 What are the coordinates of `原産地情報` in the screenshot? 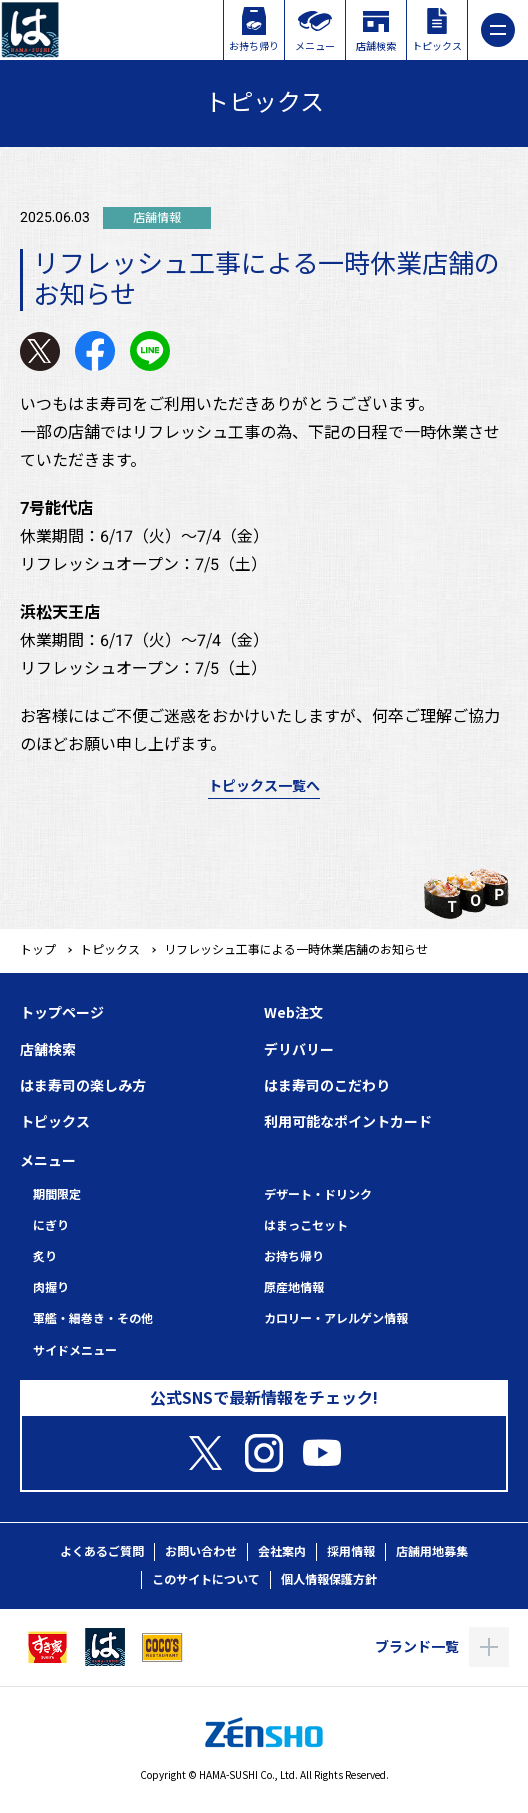 It's located at (294, 1288).